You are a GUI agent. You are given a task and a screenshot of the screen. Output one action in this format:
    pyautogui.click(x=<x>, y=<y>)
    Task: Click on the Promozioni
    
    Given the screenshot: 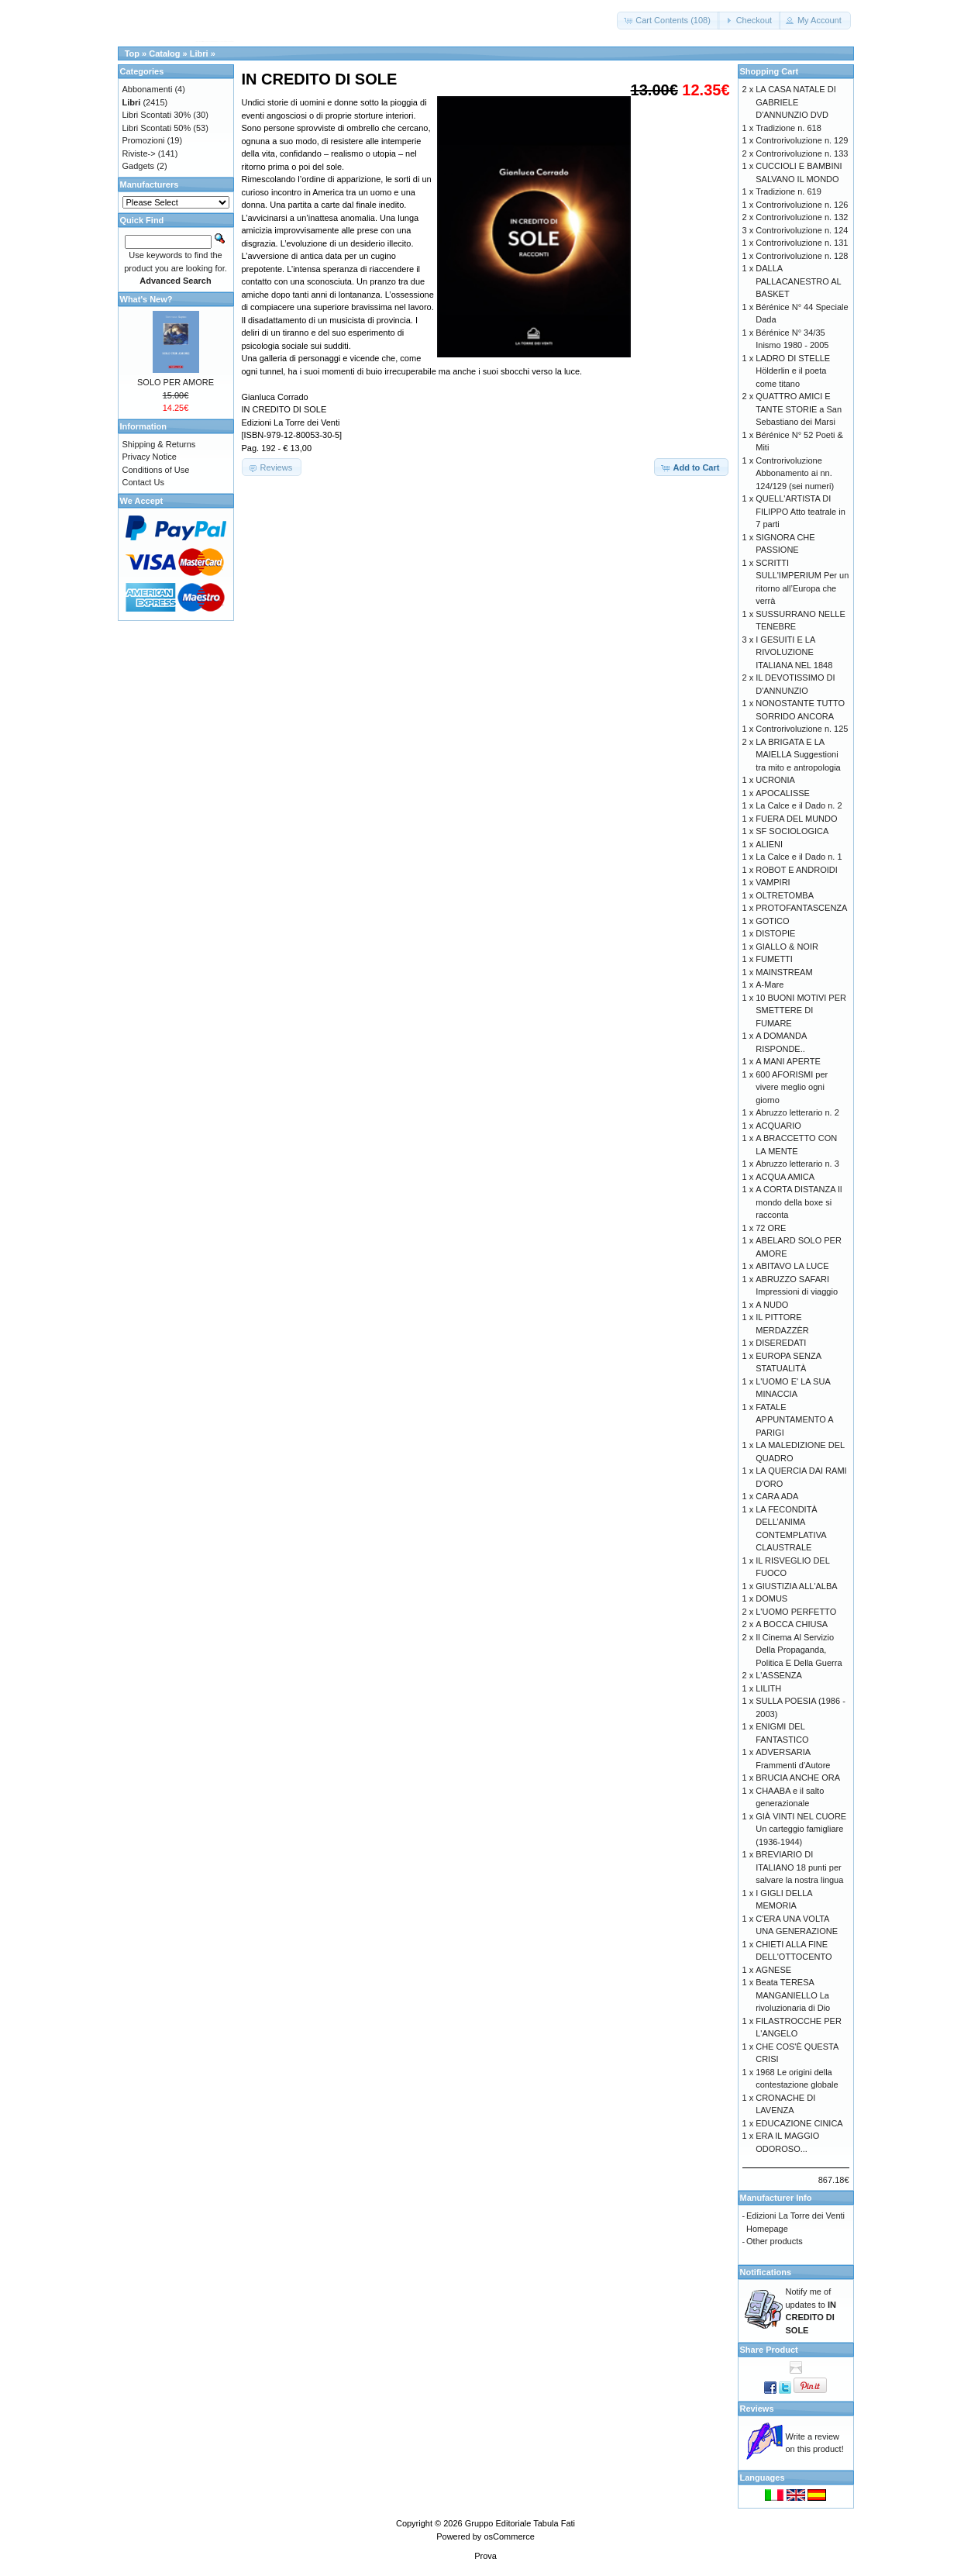 What is the action you would take?
    pyautogui.click(x=143, y=140)
    